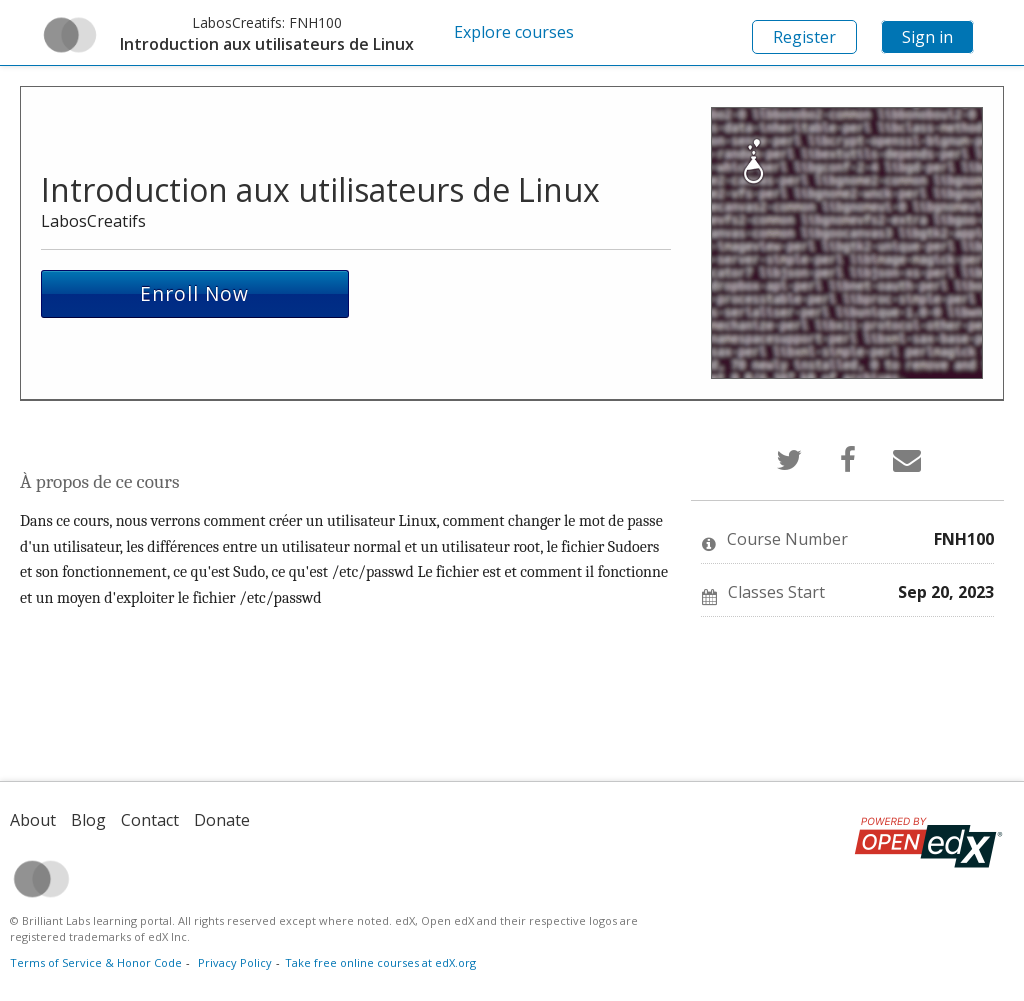 Image resolution: width=1024 pixels, height=1001 pixels. I want to click on Contact, so click(150, 820).